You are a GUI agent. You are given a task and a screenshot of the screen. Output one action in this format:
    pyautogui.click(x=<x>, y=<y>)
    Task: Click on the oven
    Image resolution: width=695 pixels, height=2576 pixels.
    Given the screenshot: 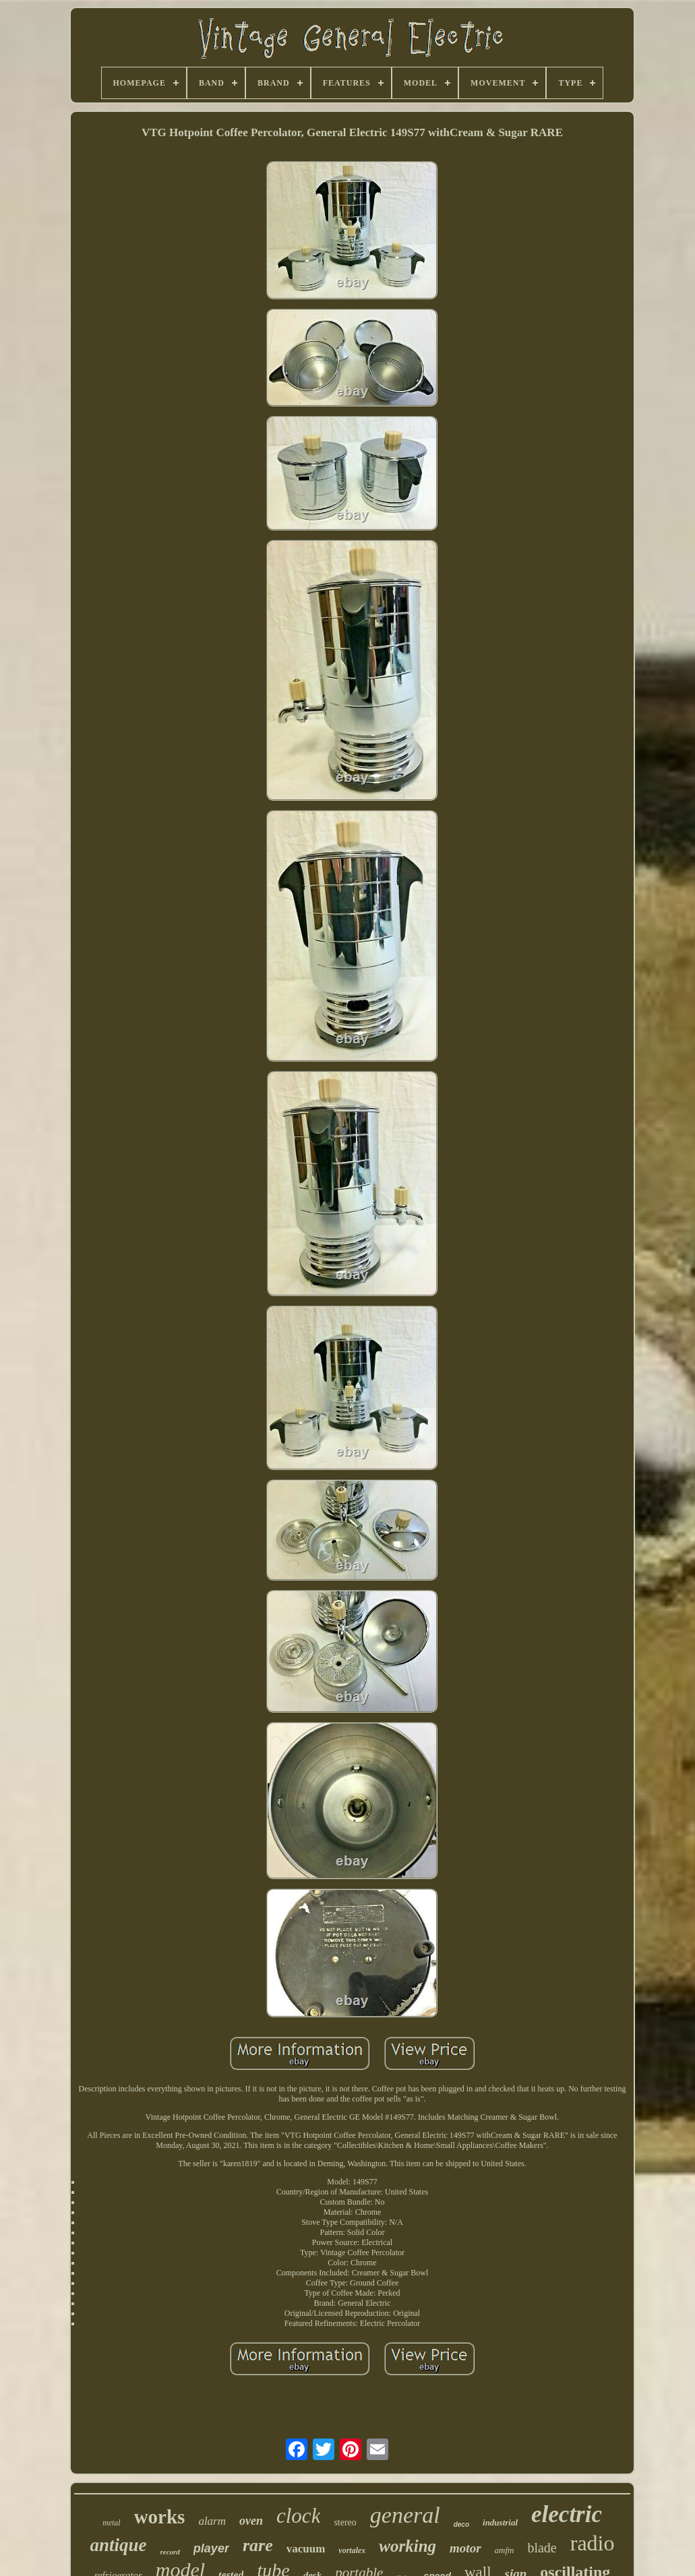 What is the action you would take?
    pyautogui.click(x=251, y=2520)
    